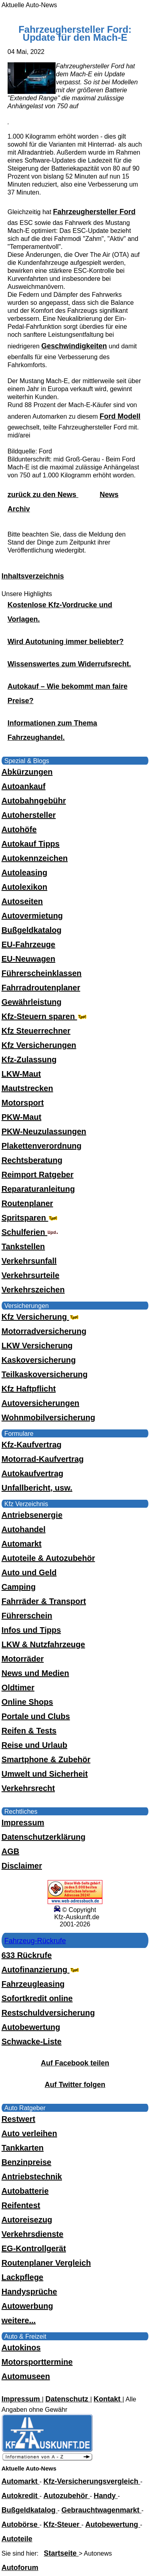  I want to click on Umwelt und Sicherheit, so click(45, 1773).